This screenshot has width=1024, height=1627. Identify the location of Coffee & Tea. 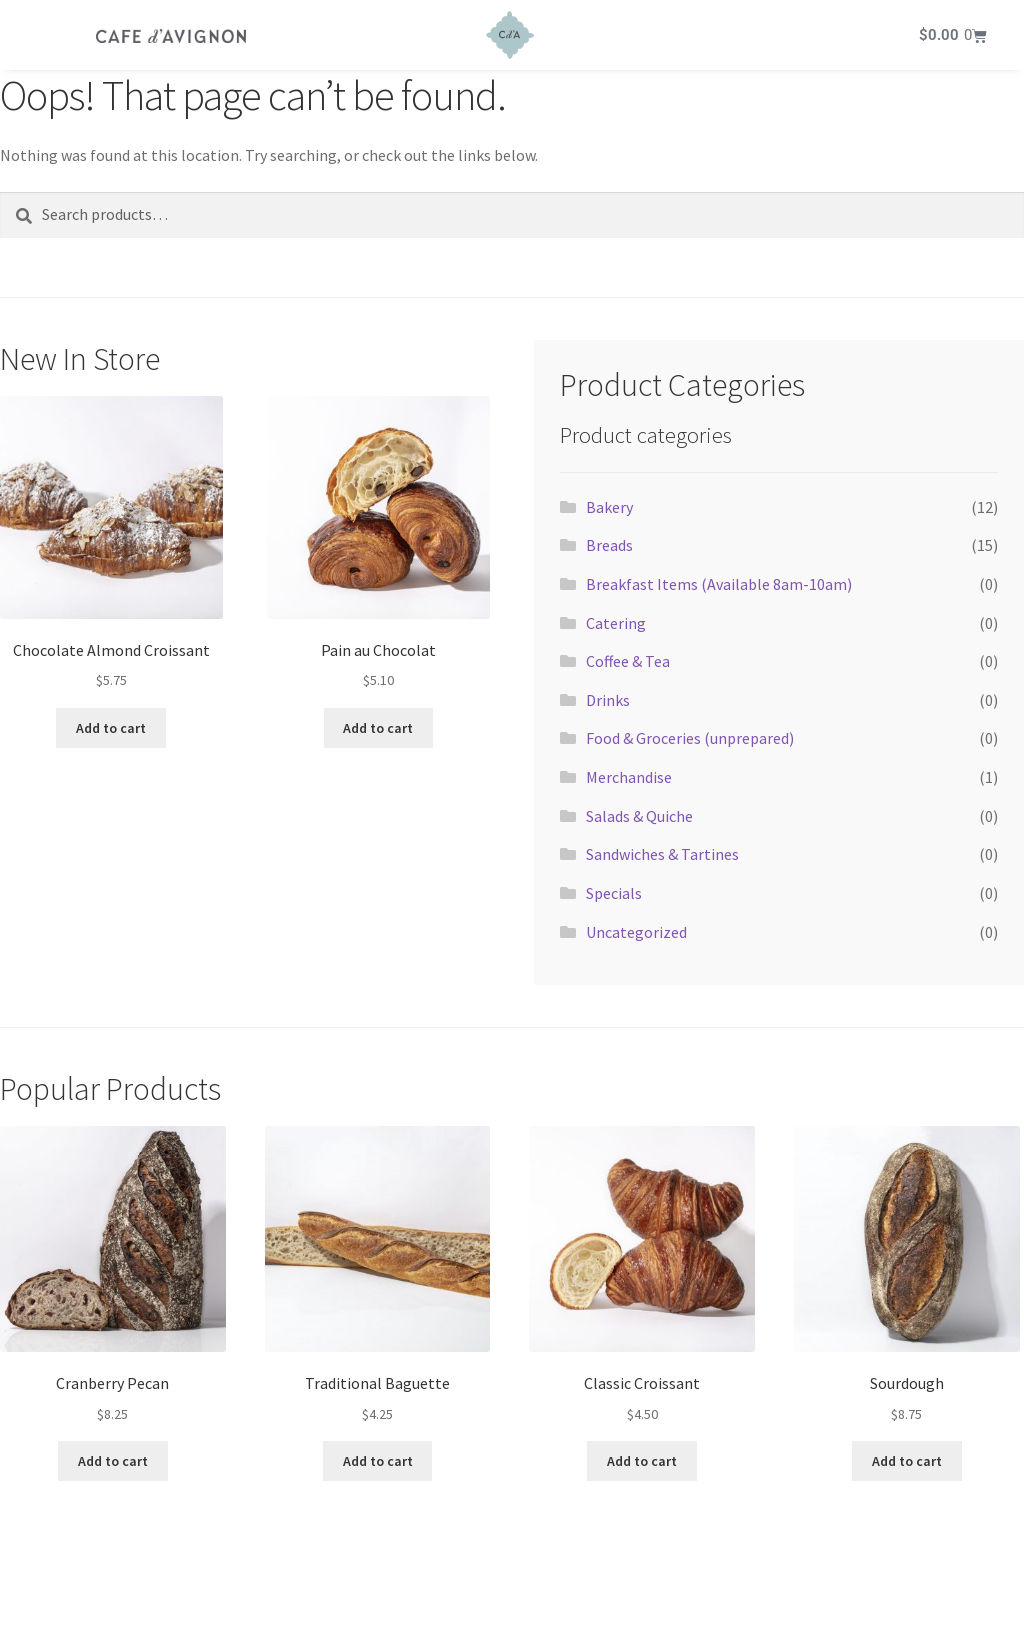
(628, 661).